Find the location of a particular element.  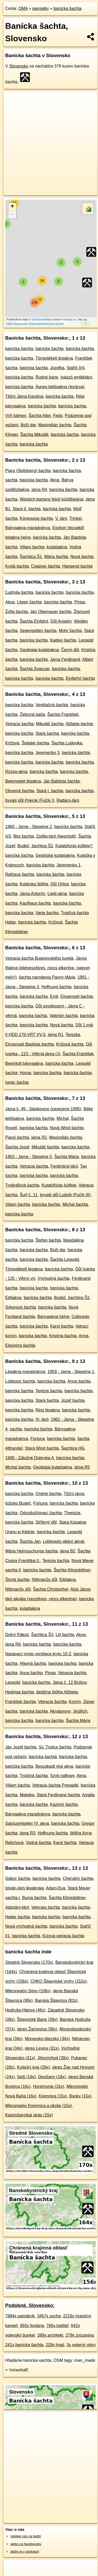

jáma R4 is located at coordinates (39, 489).